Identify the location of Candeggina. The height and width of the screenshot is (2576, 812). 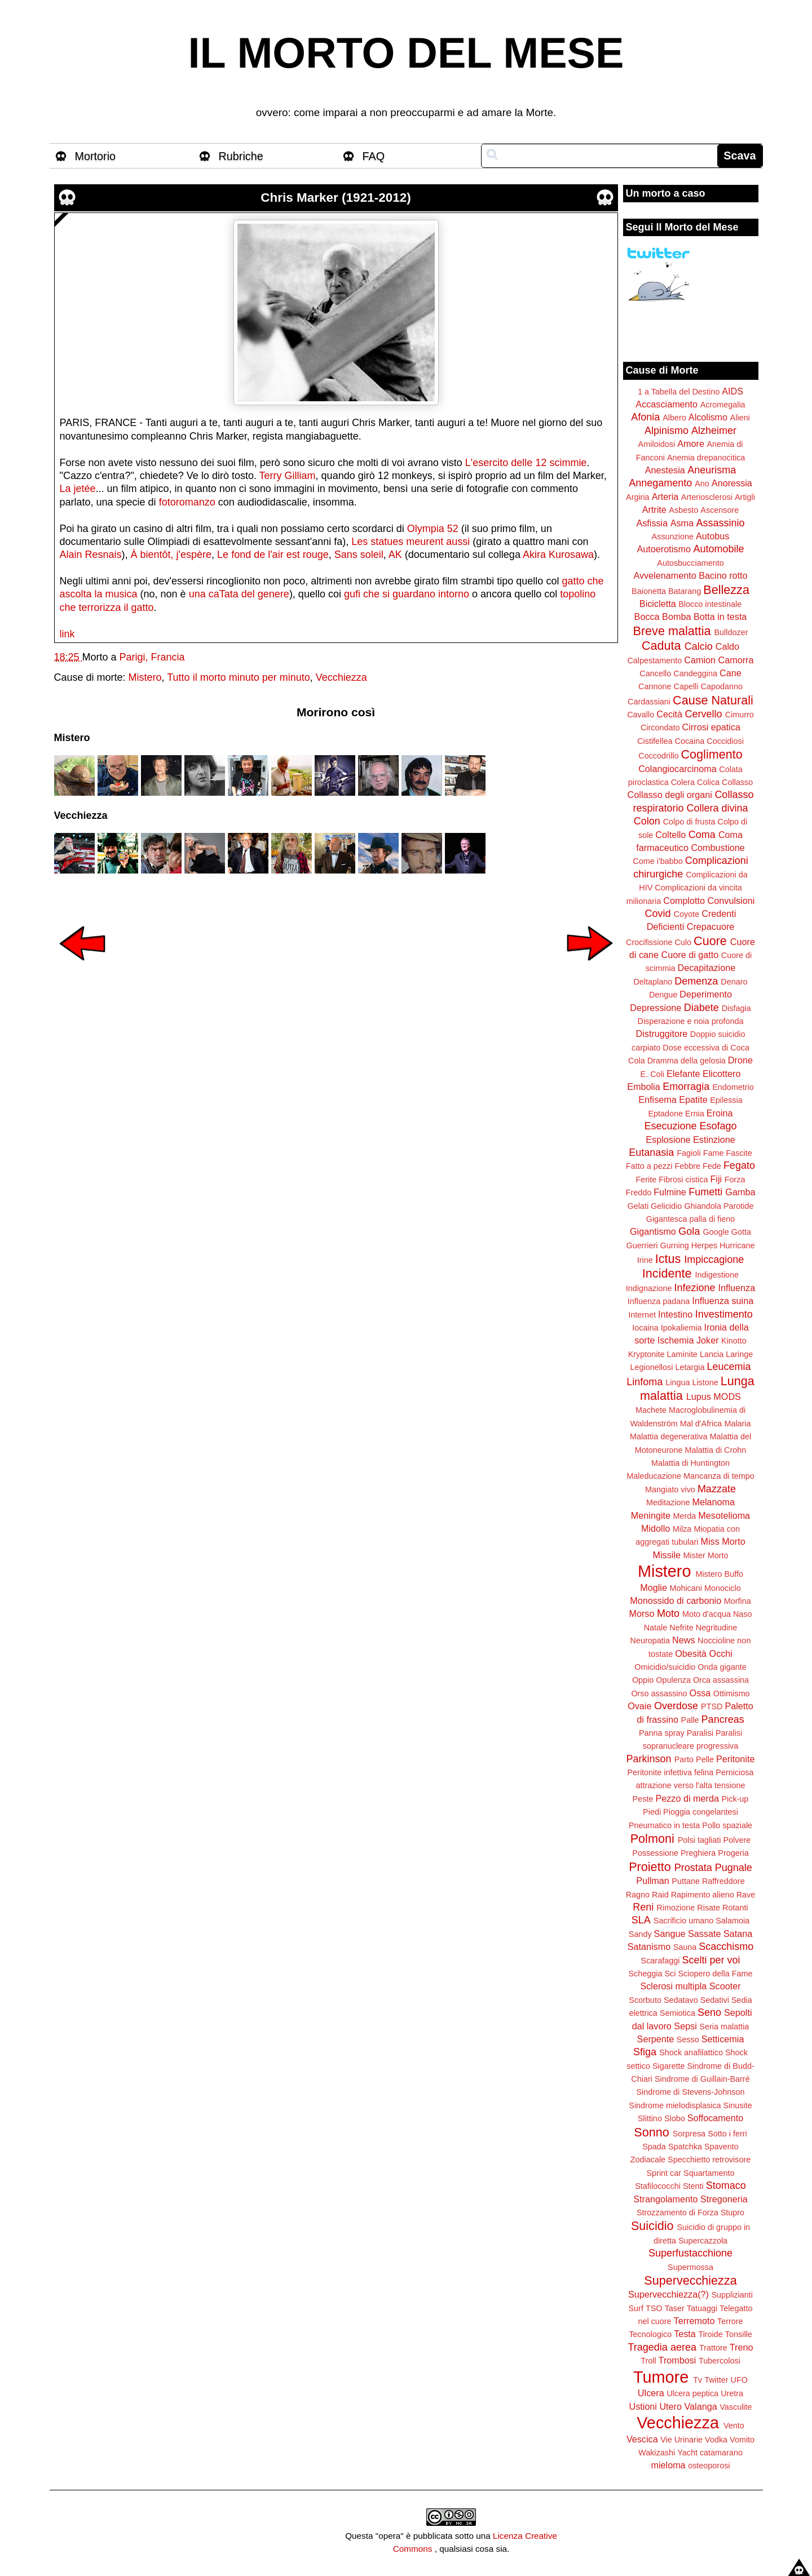
(695, 673).